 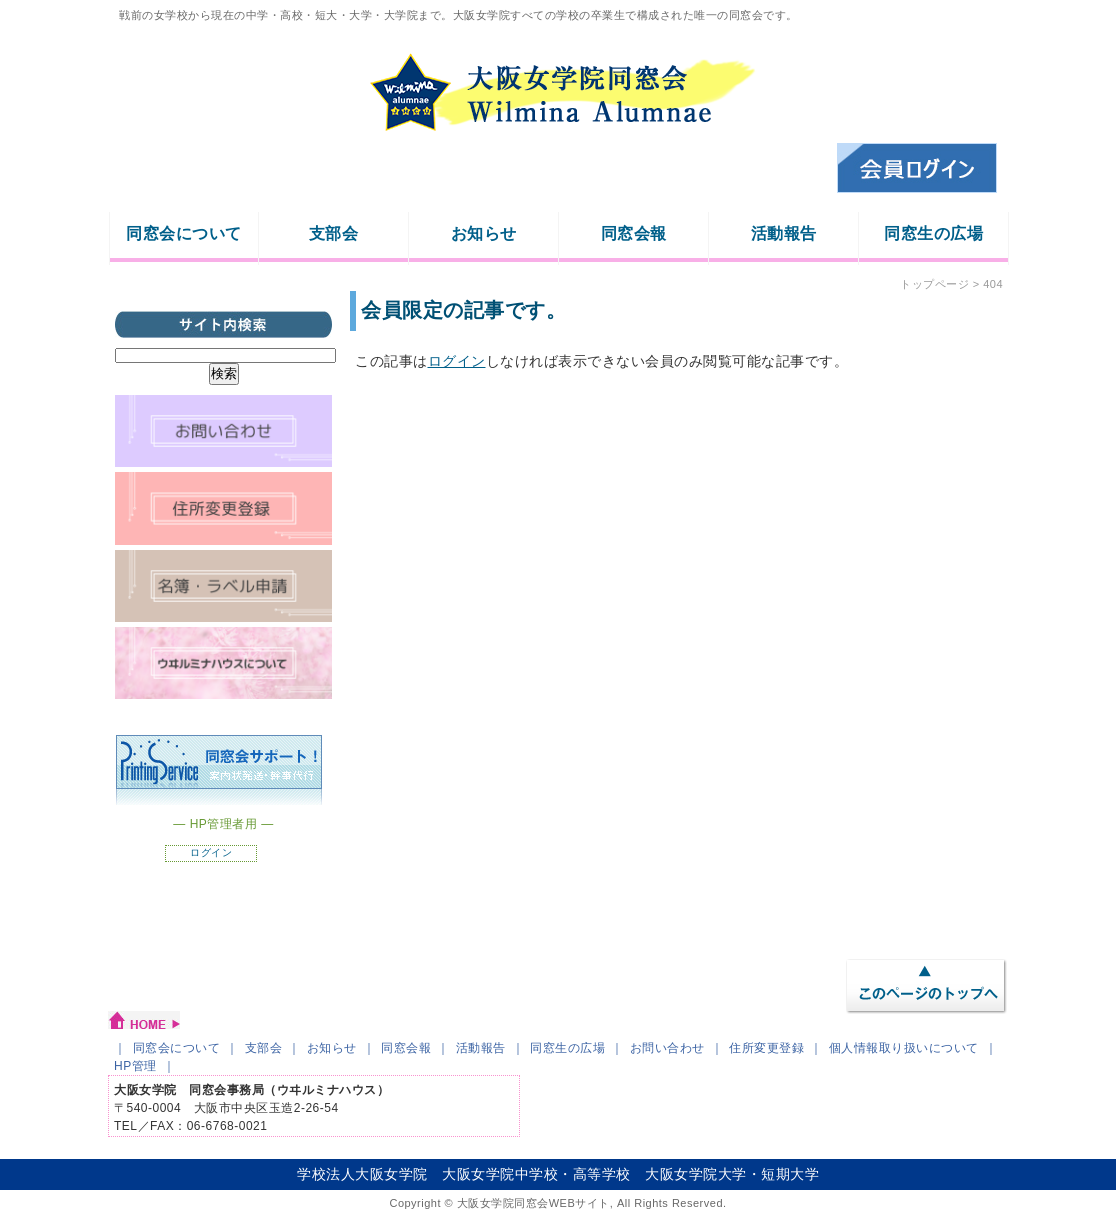 What do you see at coordinates (667, 1048) in the screenshot?
I see `お問い合わせ` at bounding box center [667, 1048].